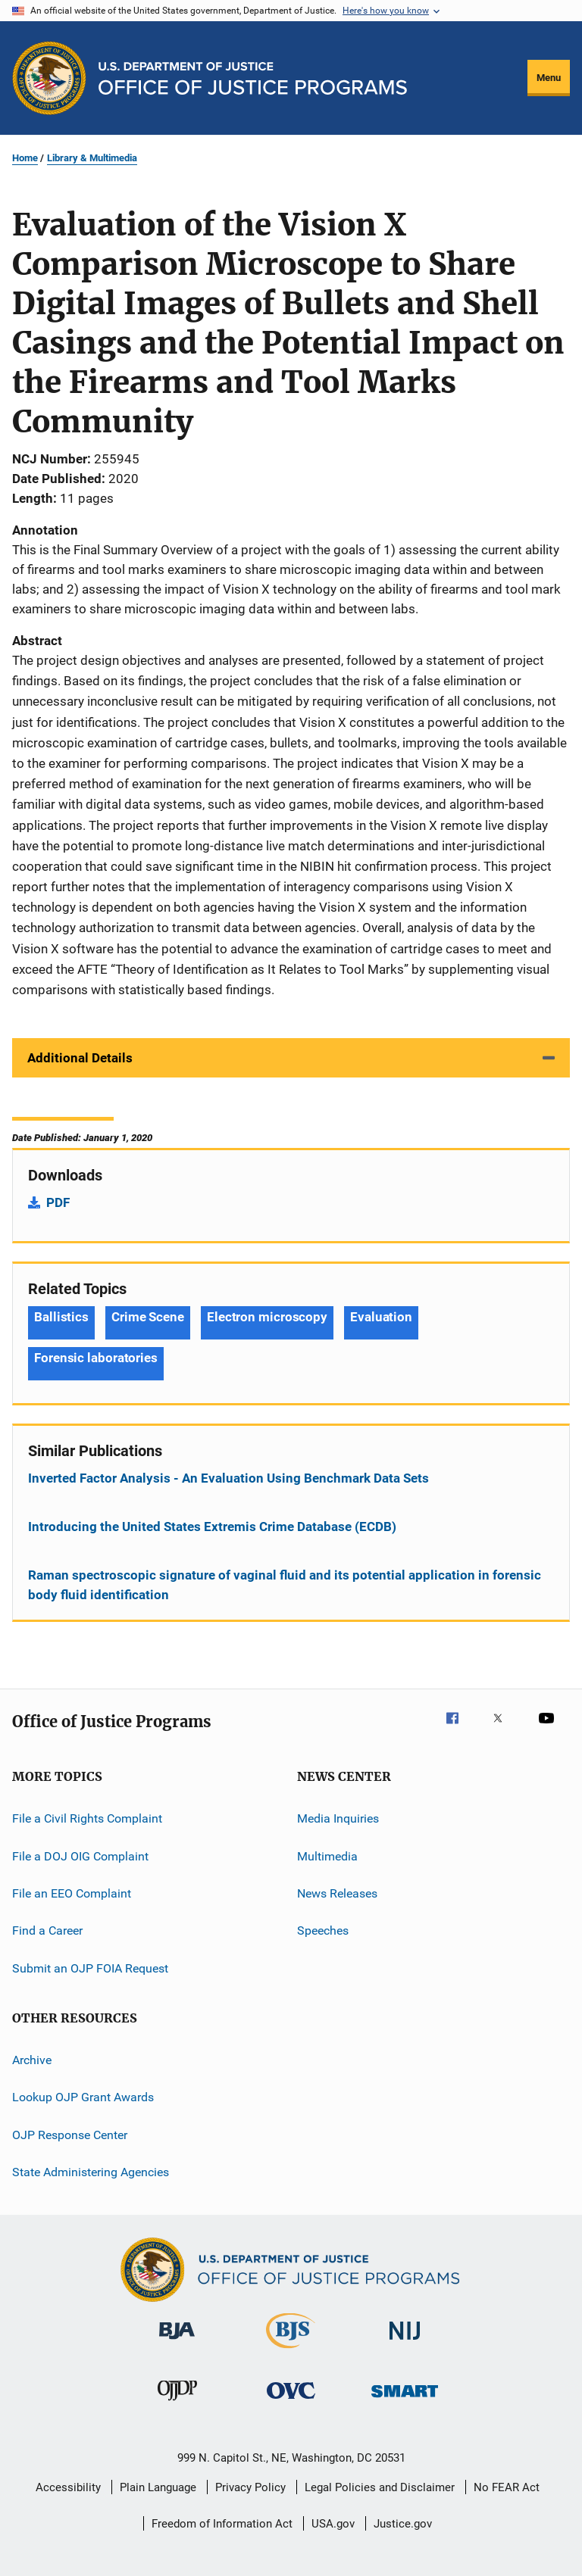 This screenshot has height=2576, width=582. What do you see at coordinates (381, 1316) in the screenshot?
I see `Evaluation [Tags: Evaluation]` at bounding box center [381, 1316].